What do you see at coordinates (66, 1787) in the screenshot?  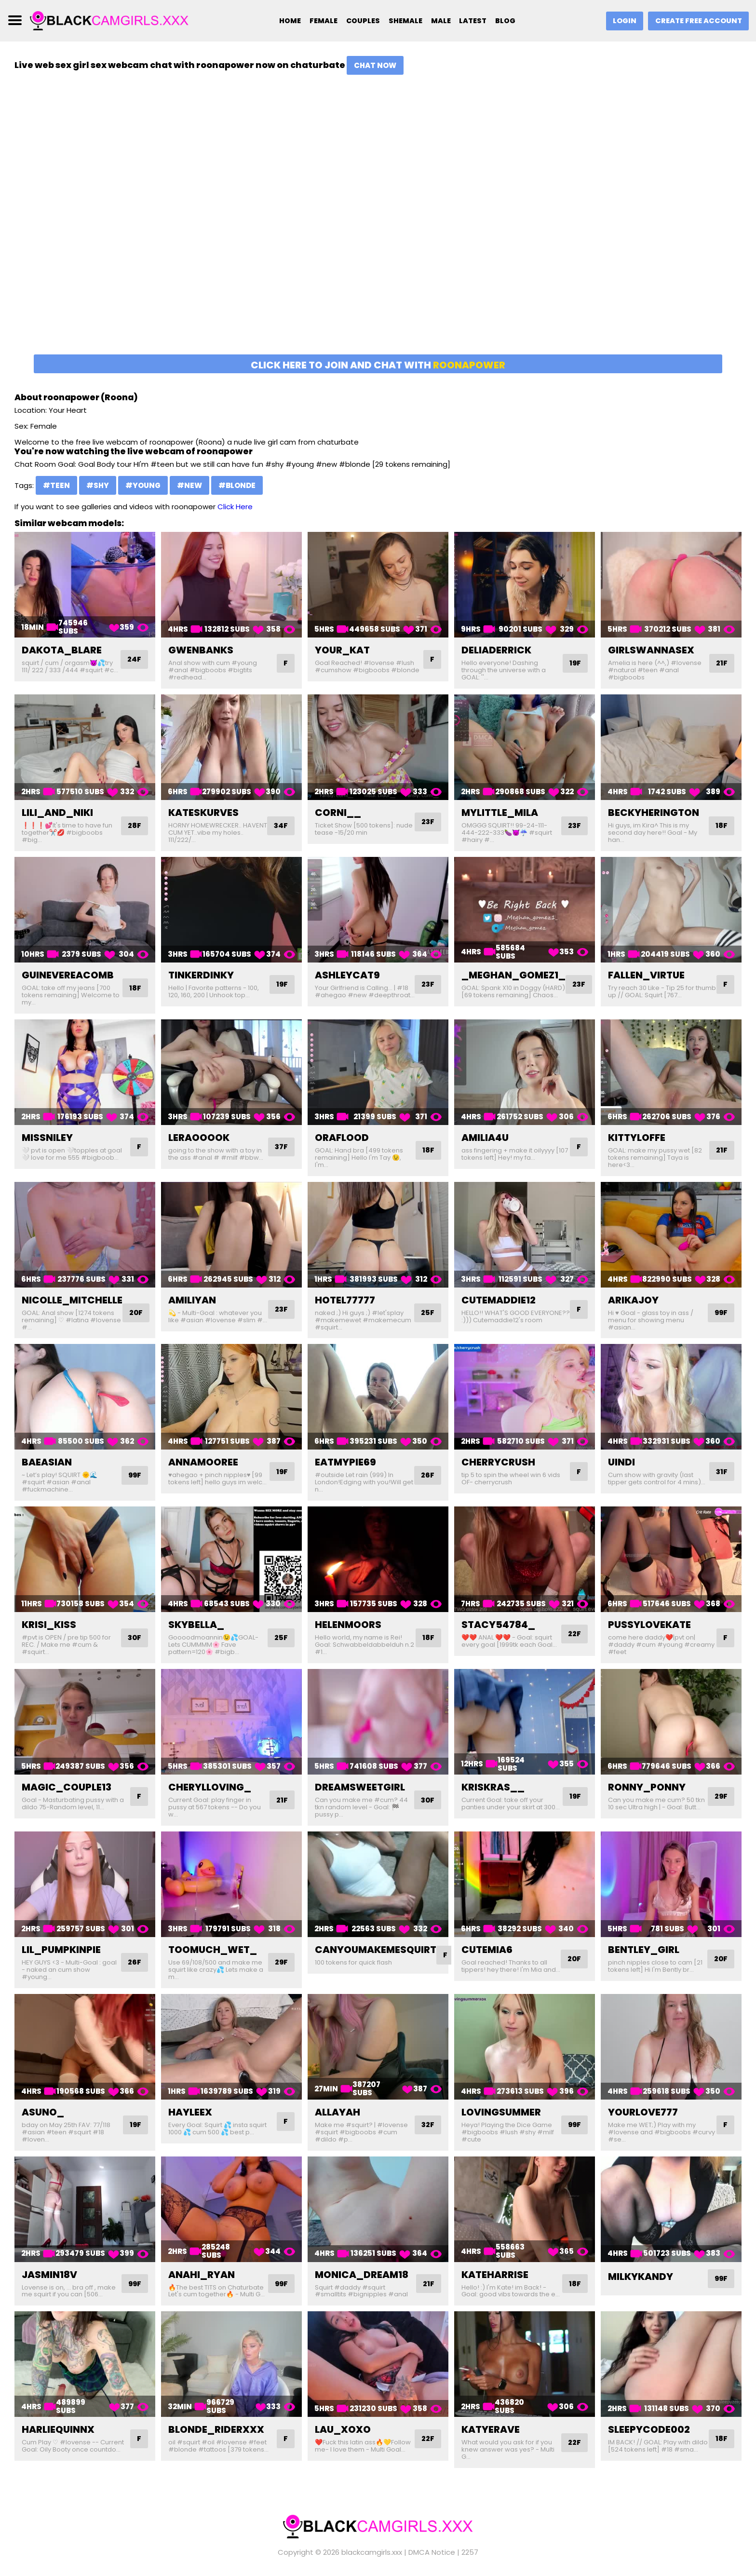 I see `magic_couple13` at bounding box center [66, 1787].